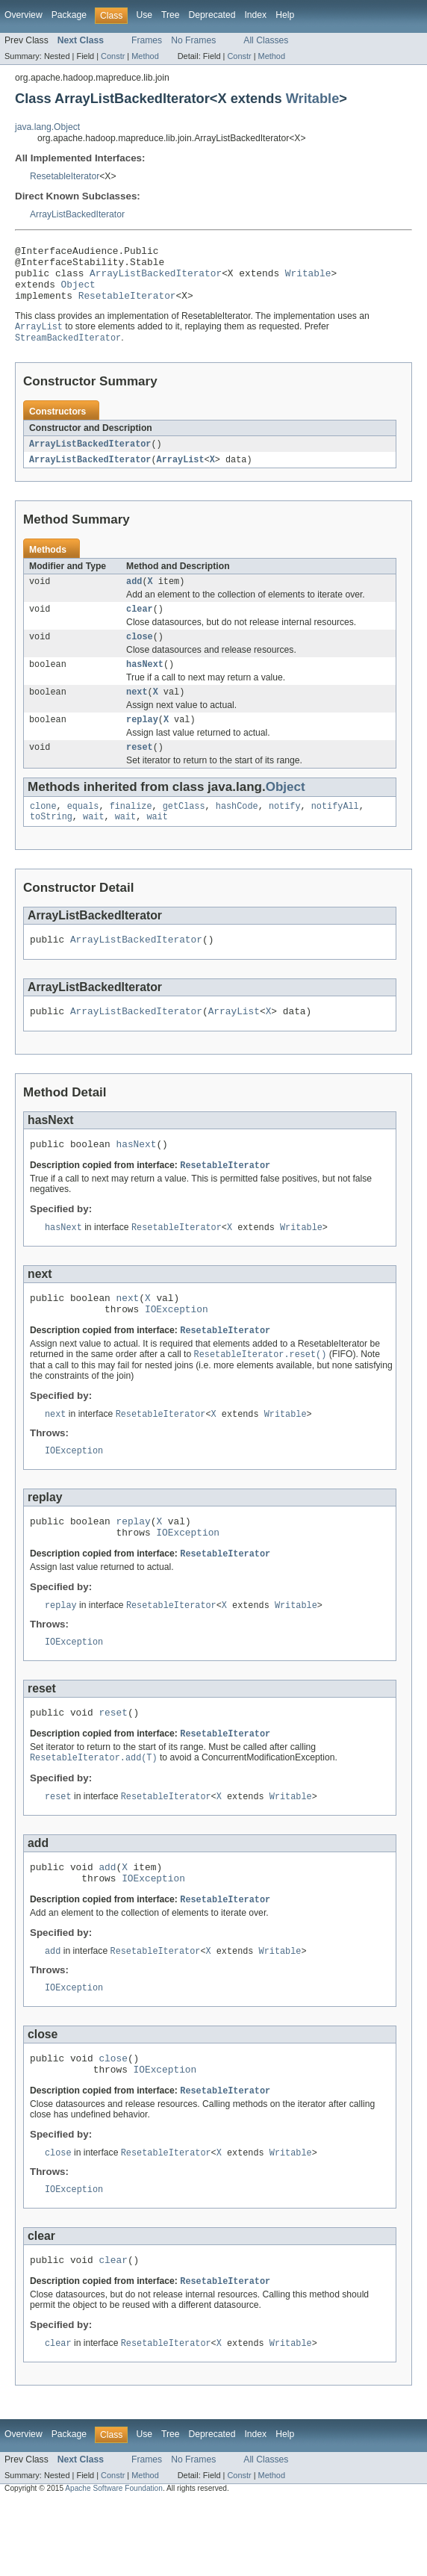 The width and height of the screenshot is (427, 2576). I want to click on hashCode, so click(237, 832).